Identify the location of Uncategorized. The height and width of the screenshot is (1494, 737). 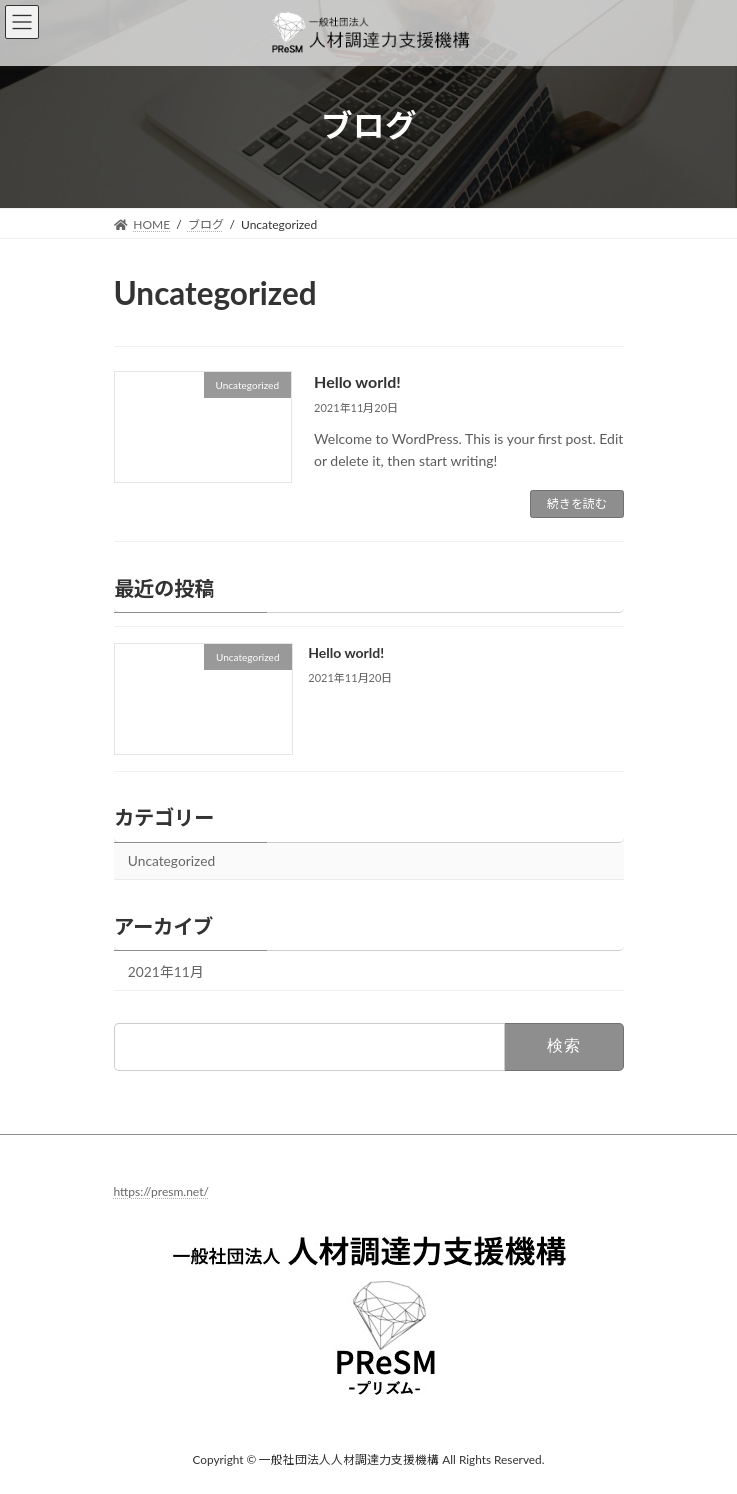
(170, 860).